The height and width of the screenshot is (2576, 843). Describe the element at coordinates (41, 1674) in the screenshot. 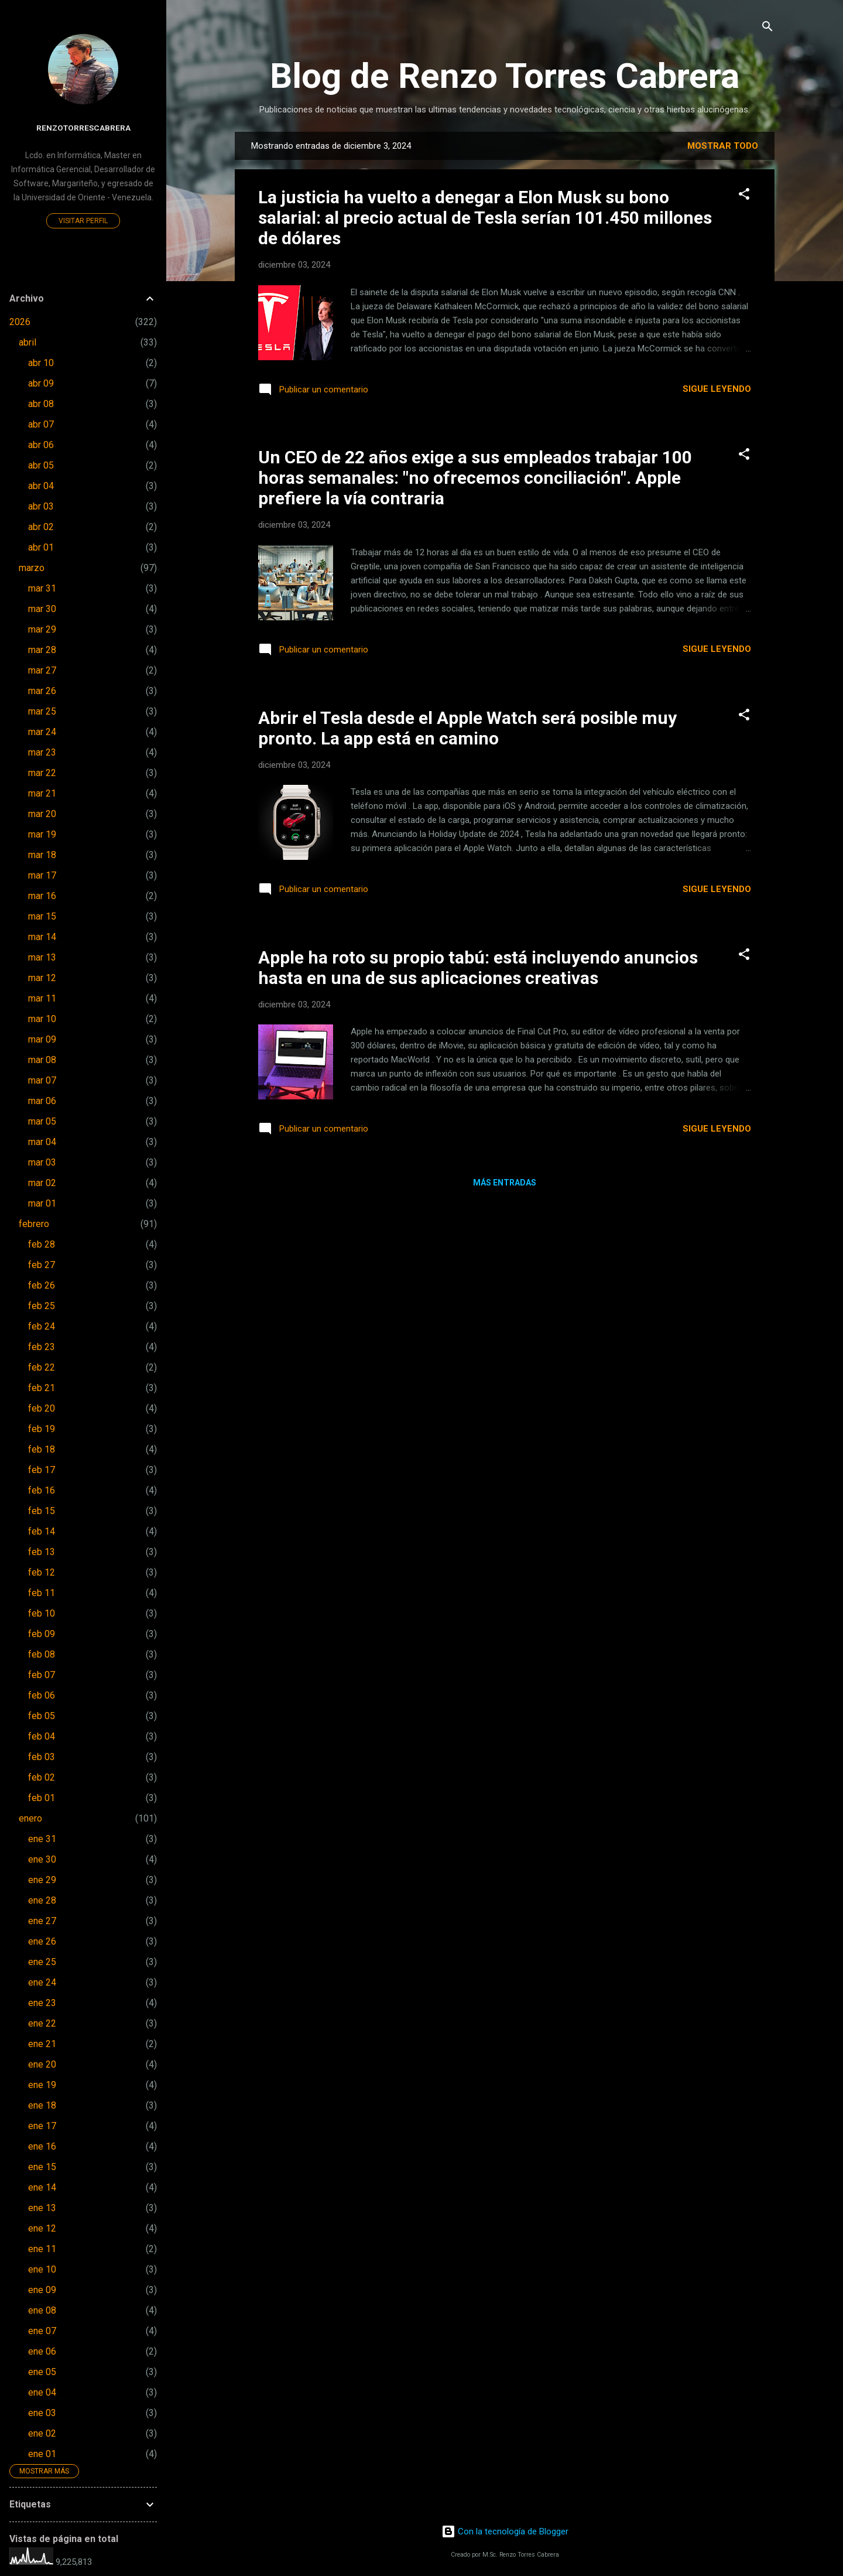

I see `feb 07` at that location.